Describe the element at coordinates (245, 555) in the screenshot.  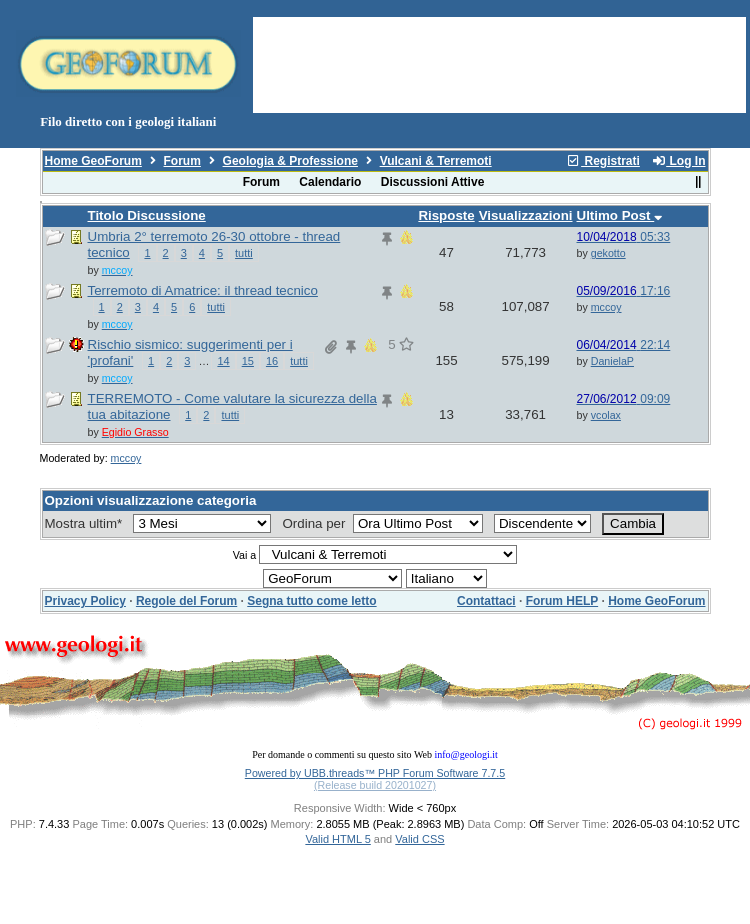
I see `Vai a` at that location.